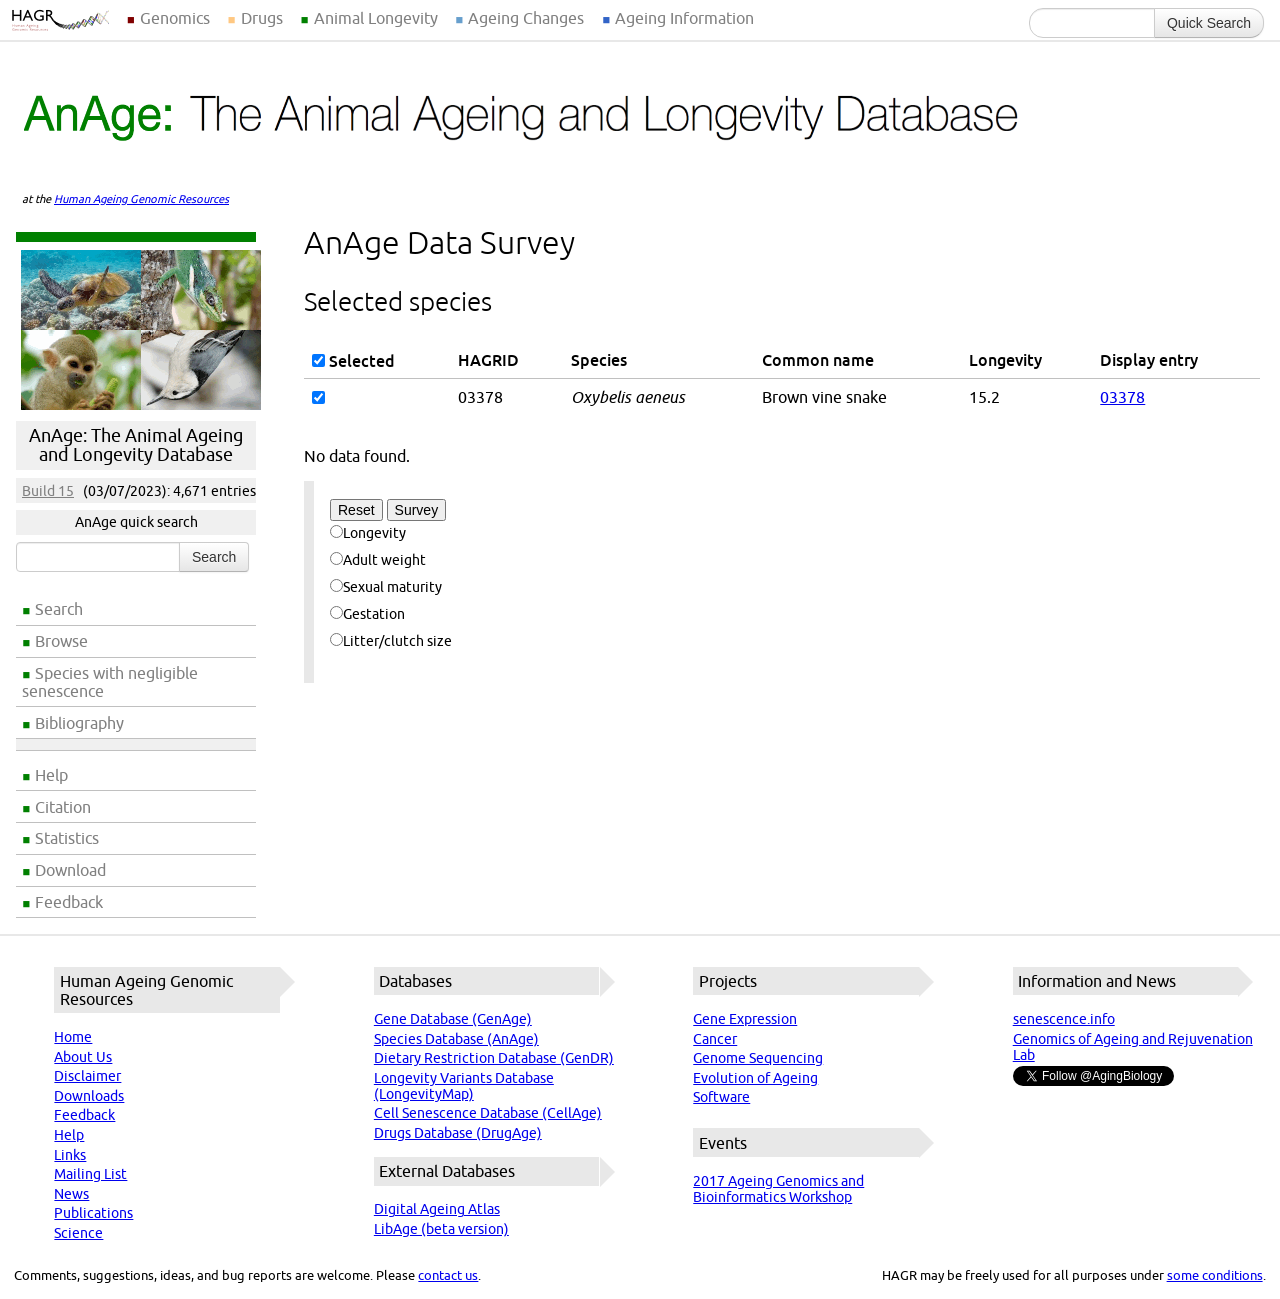  Describe the element at coordinates (488, 1113) in the screenshot. I see `Cell Senescence Database (CellAge)` at that location.